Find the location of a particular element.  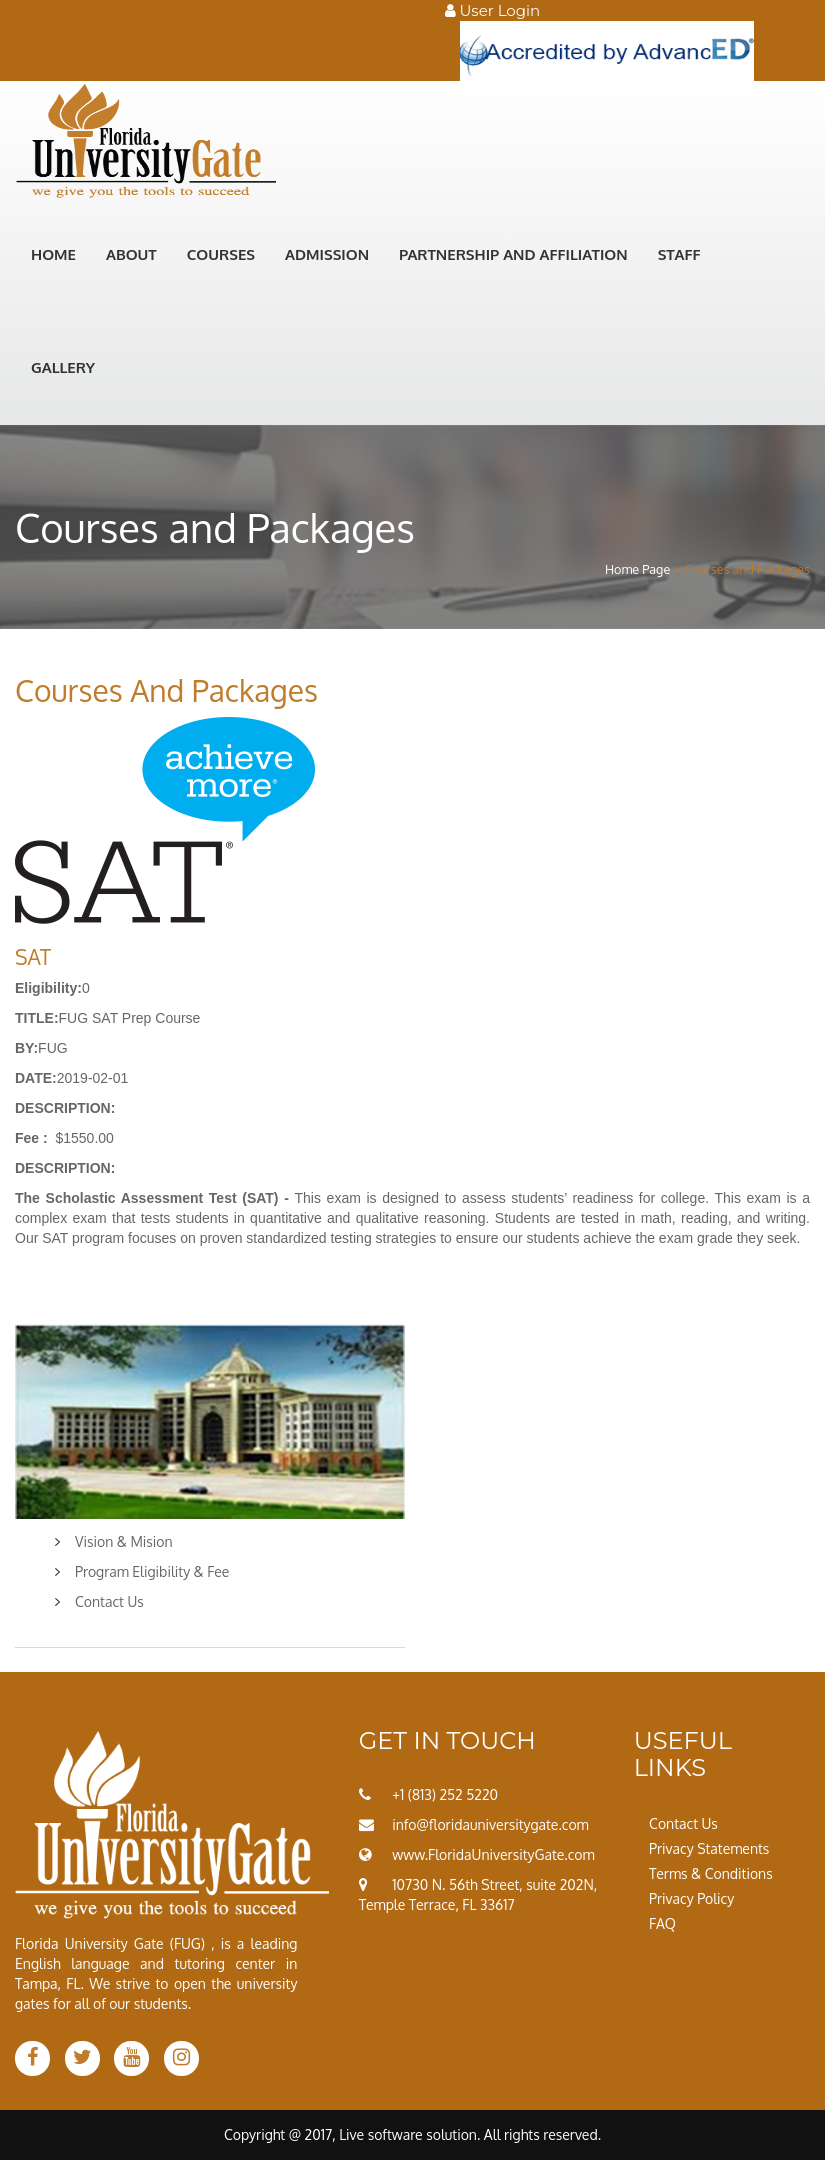

Privacy Statements is located at coordinates (709, 1848).